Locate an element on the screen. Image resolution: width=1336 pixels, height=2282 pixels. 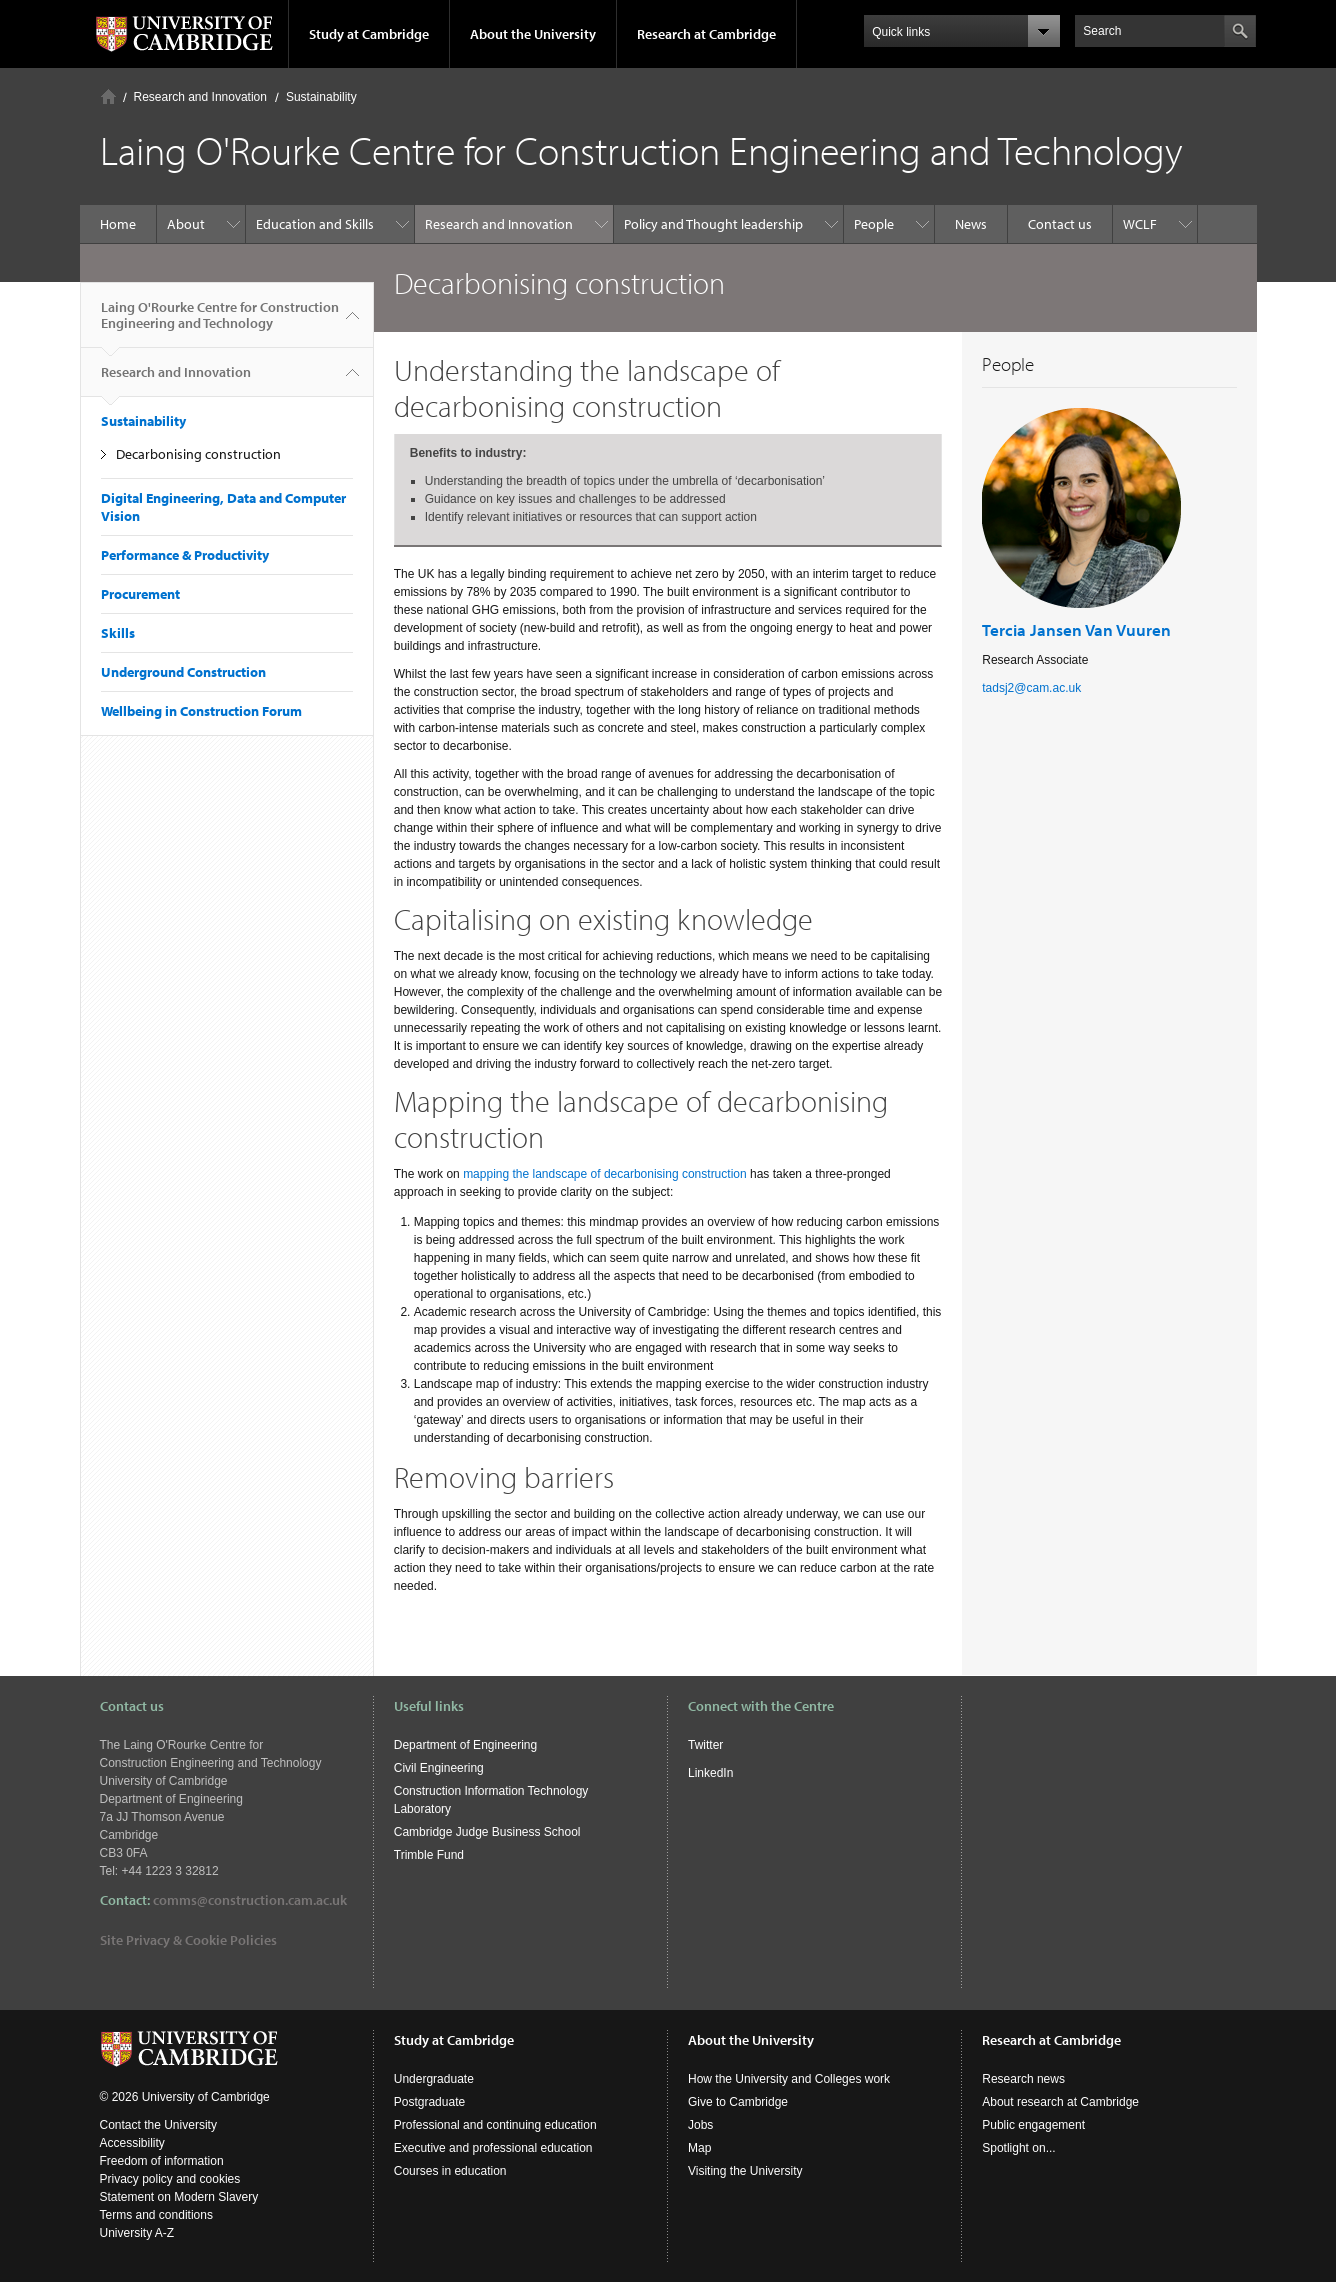
Civil Engineering is located at coordinates (439, 1768).